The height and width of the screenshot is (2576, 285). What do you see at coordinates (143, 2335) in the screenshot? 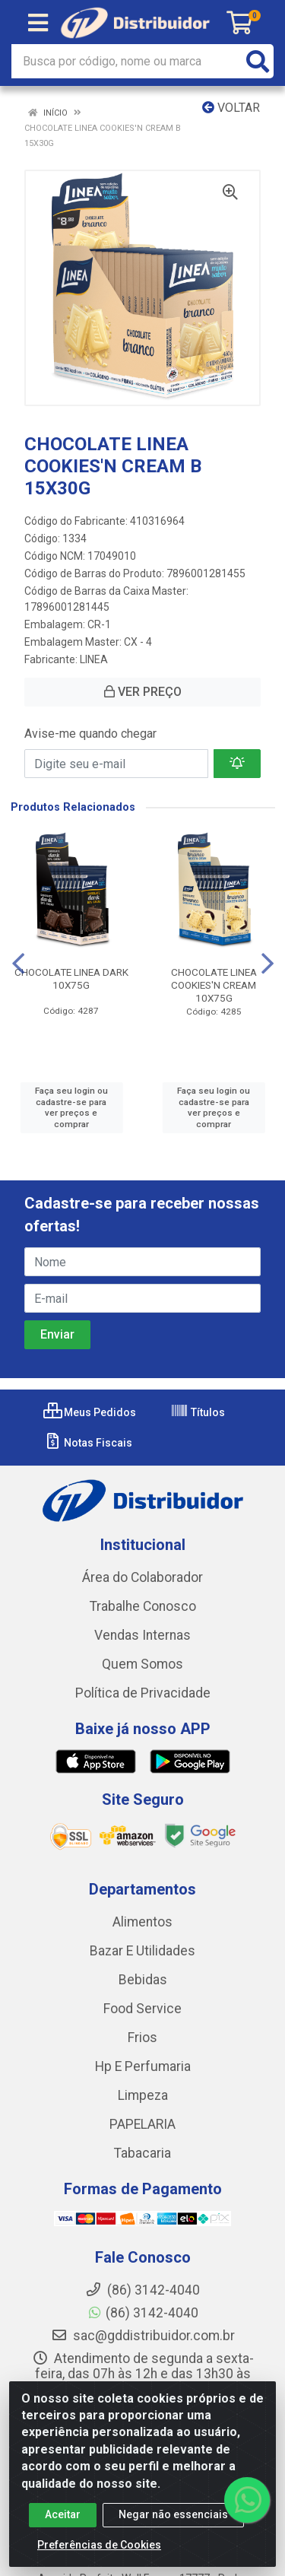
I see `sac@gddistribuidor.com.br` at bounding box center [143, 2335].